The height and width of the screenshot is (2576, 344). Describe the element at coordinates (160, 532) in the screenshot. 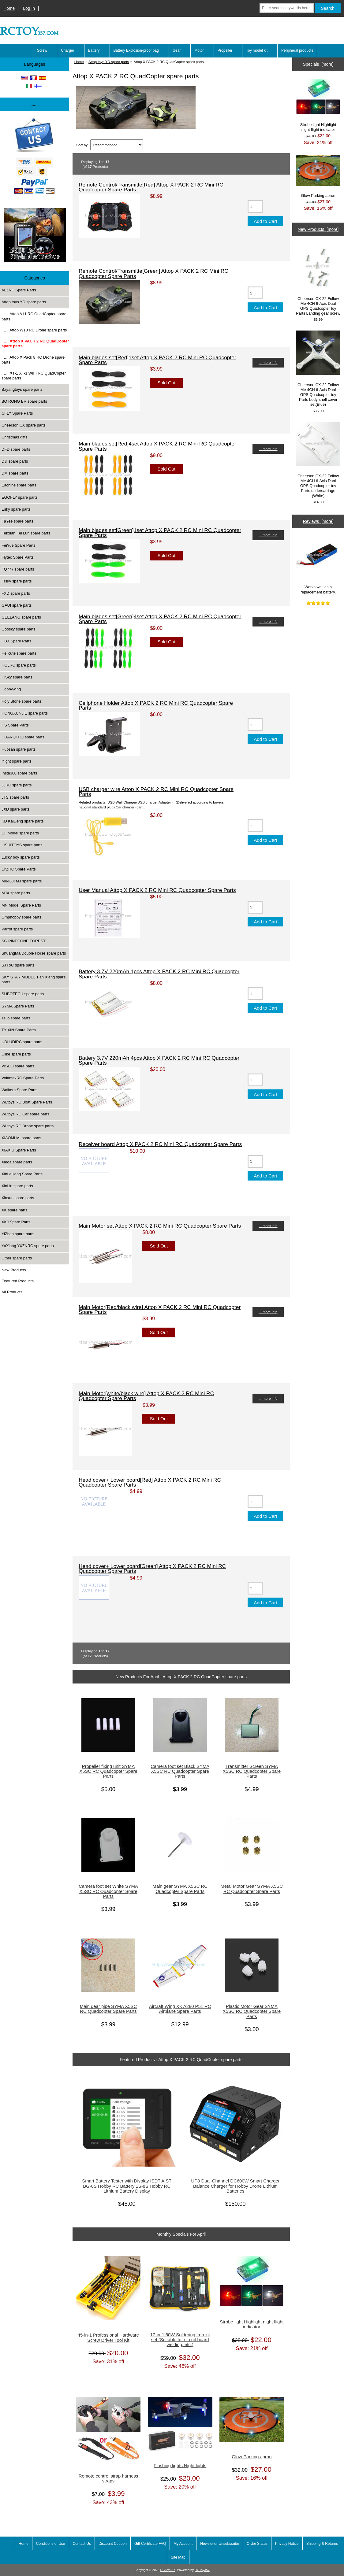

I see `Main blades set[Green]1set Attop X PACK 2 RC Mini RC Quadcopter Spare Parts` at that location.